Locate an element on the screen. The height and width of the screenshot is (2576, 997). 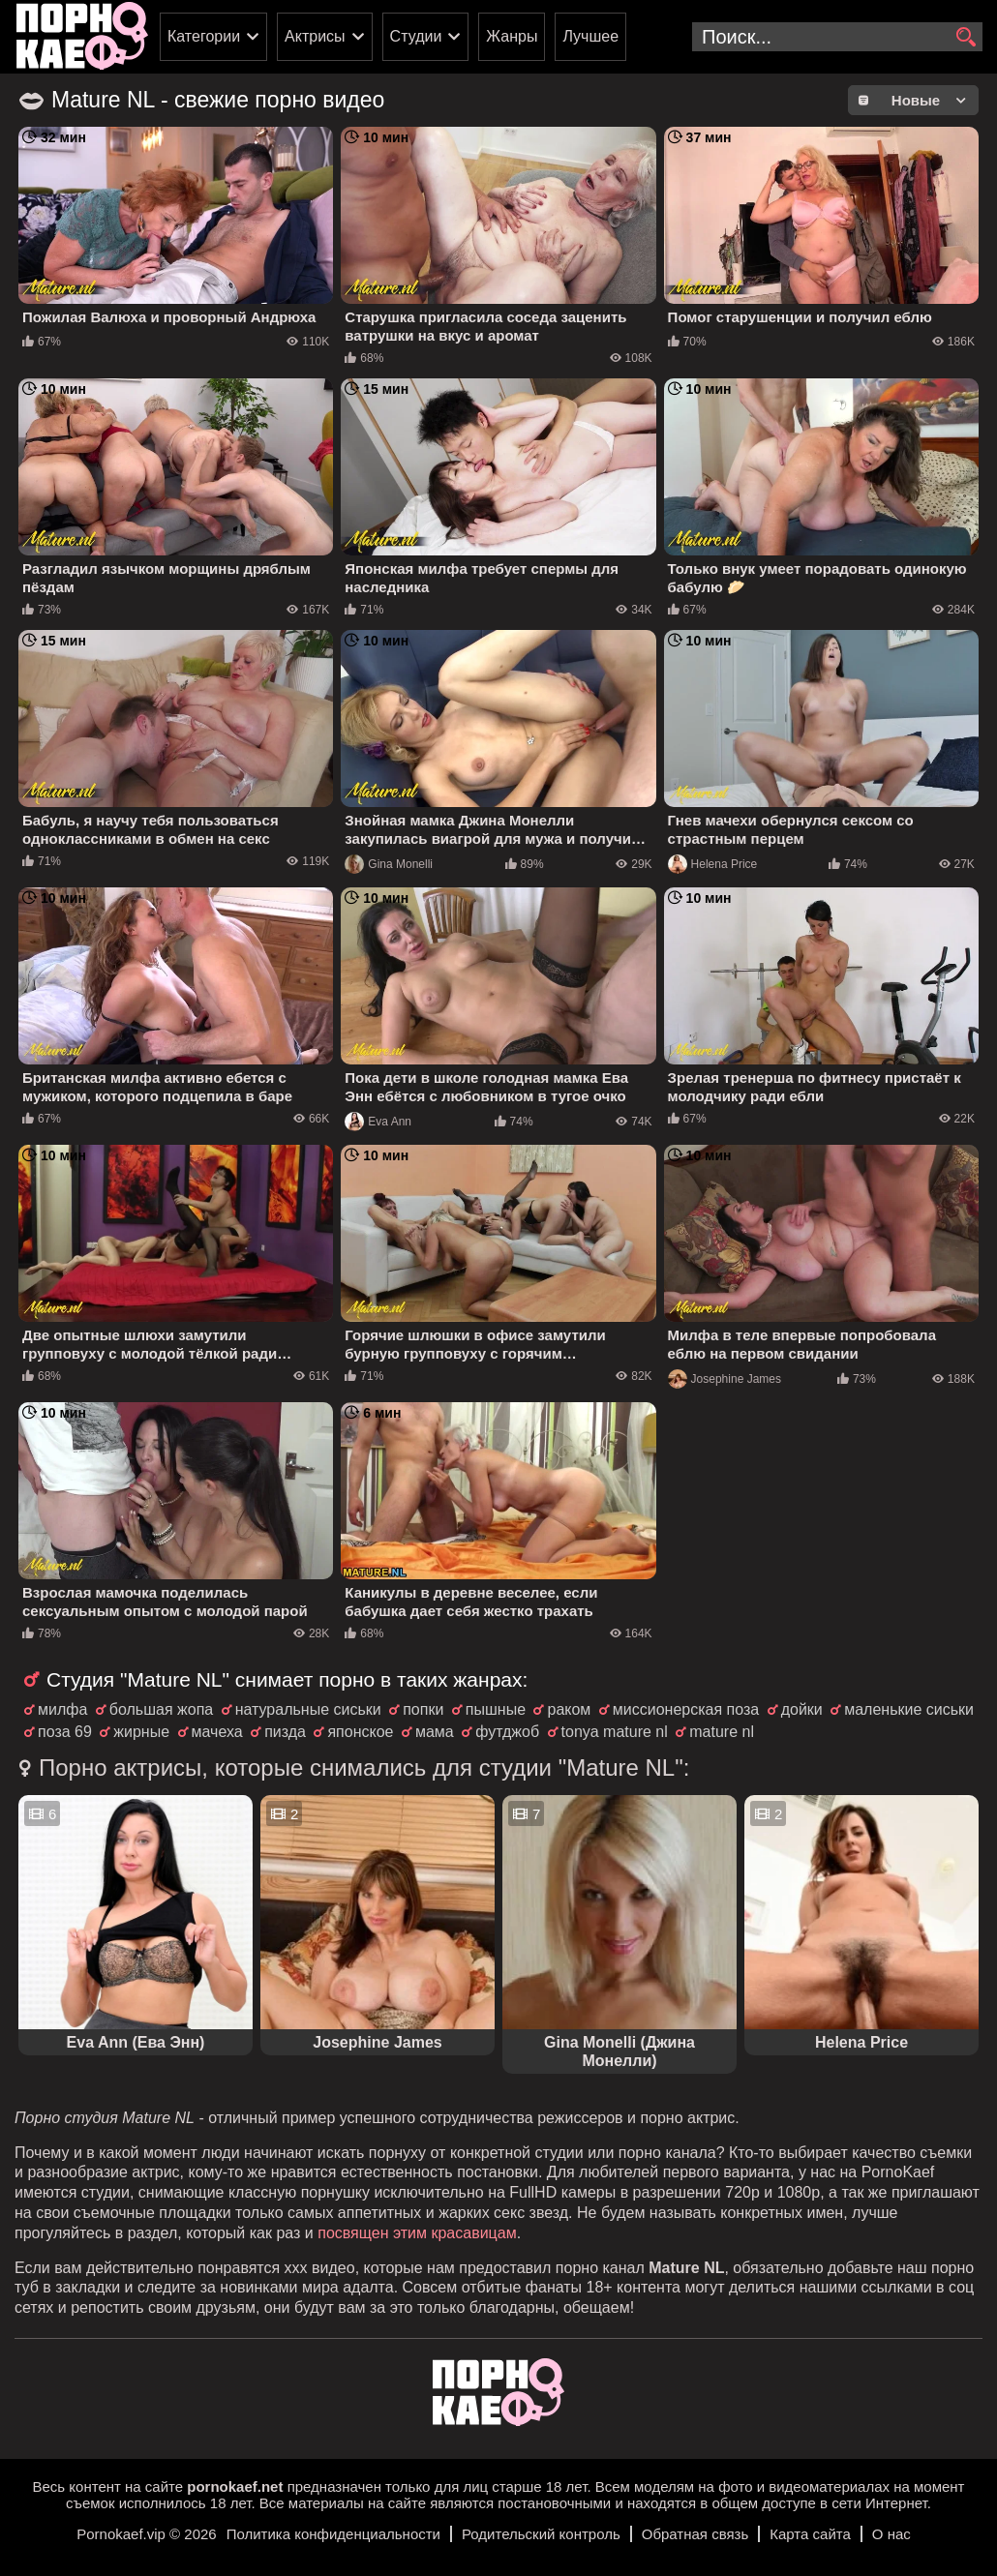
О нас is located at coordinates (891, 2534).